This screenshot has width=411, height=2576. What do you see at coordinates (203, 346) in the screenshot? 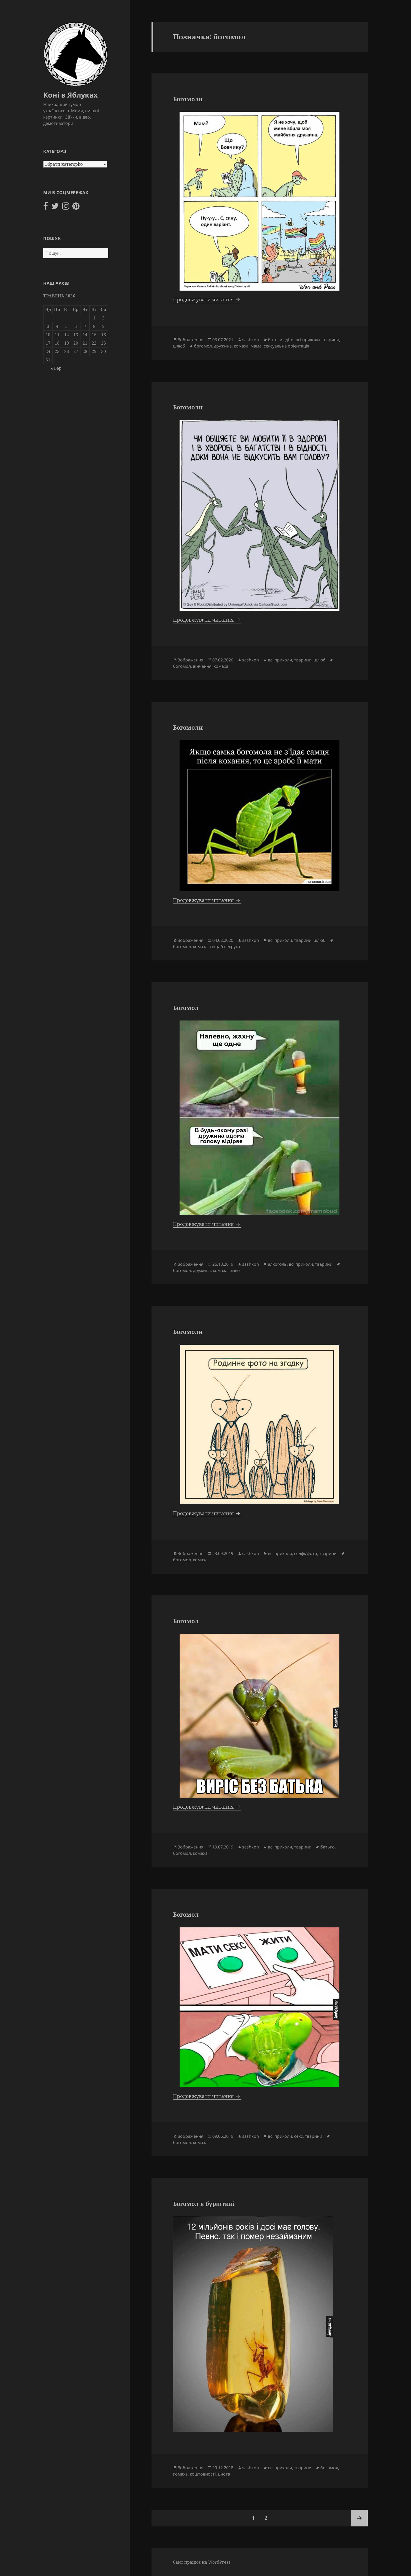
I see `богомол` at bounding box center [203, 346].